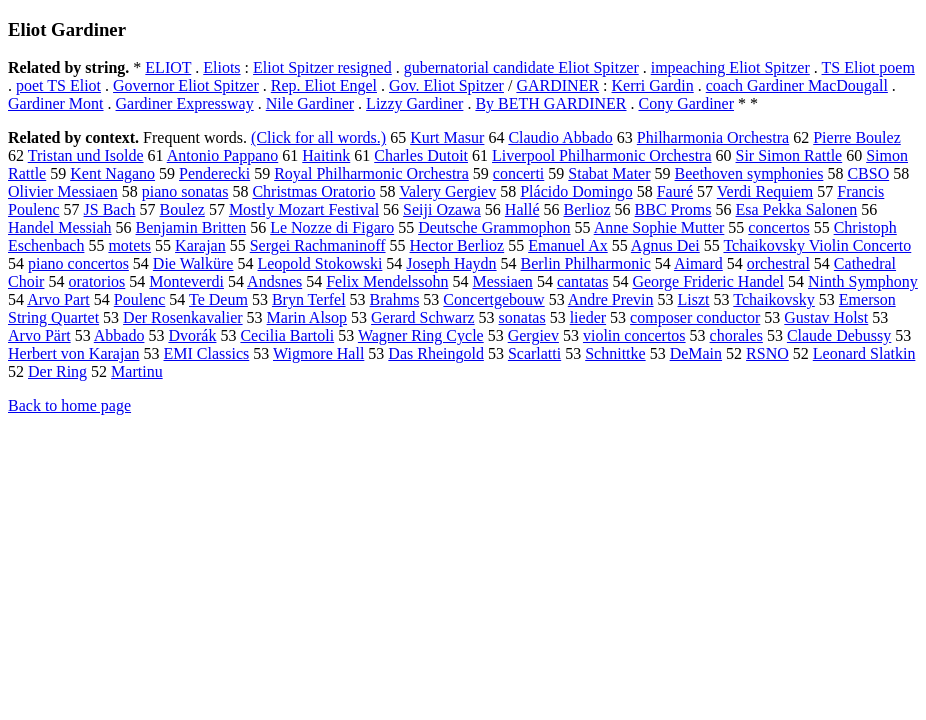 This screenshot has height=720, width=926. I want to click on Valery Gergiev, so click(447, 191).